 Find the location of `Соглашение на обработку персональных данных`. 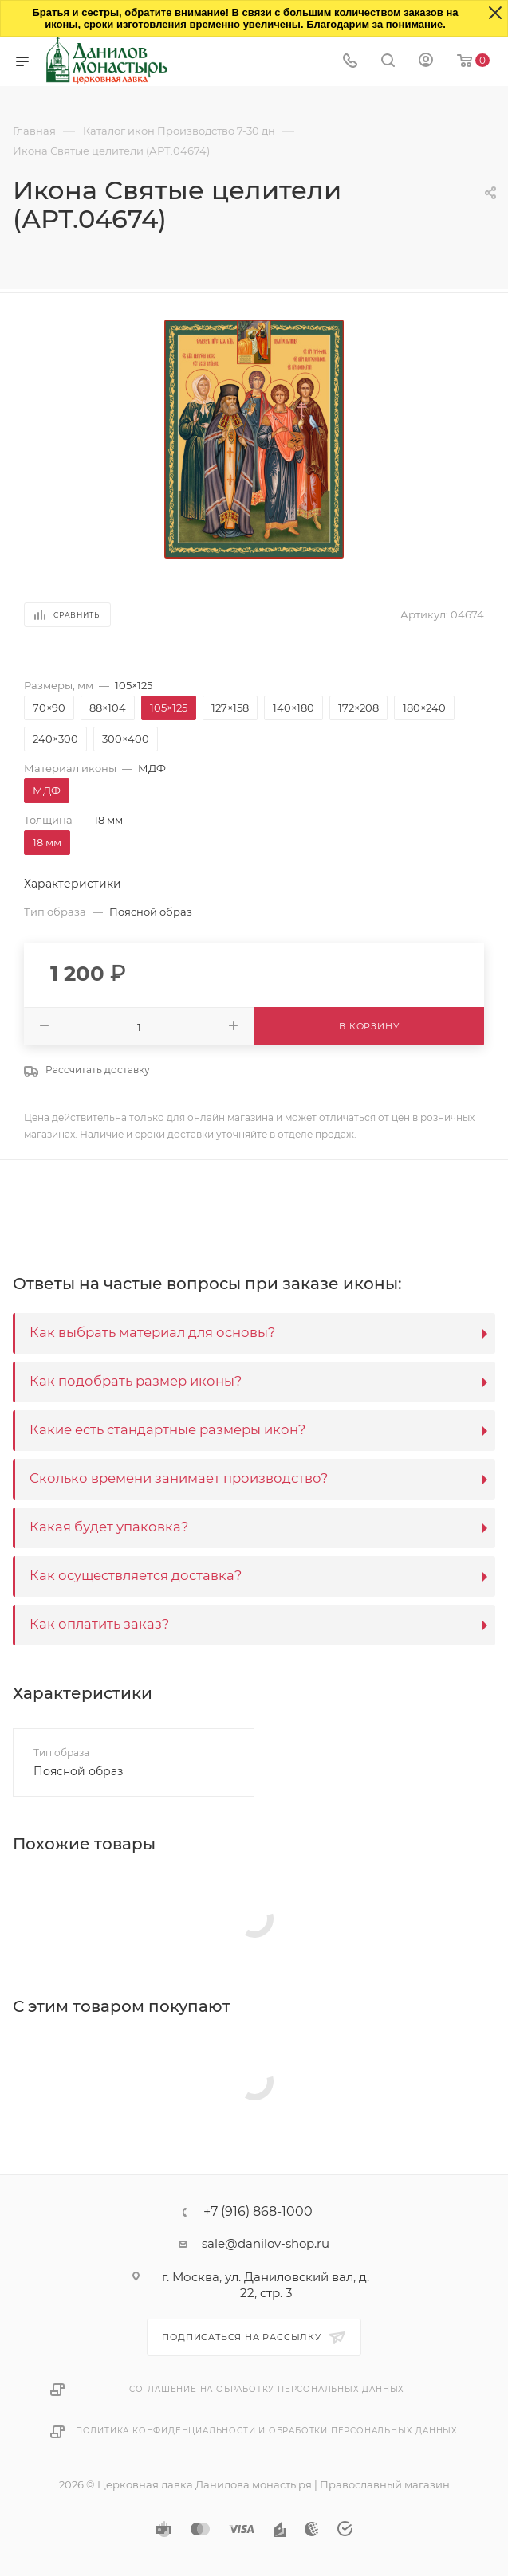

Соглашение на обработку персональных данных is located at coordinates (266, 2389).